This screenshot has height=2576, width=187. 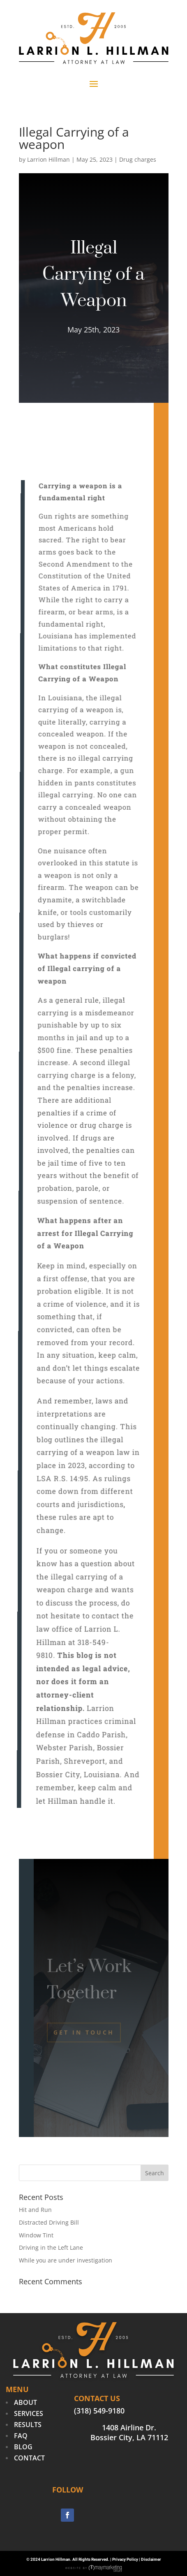 I want to click on Get In Touch, so click(x=83, y=2032).